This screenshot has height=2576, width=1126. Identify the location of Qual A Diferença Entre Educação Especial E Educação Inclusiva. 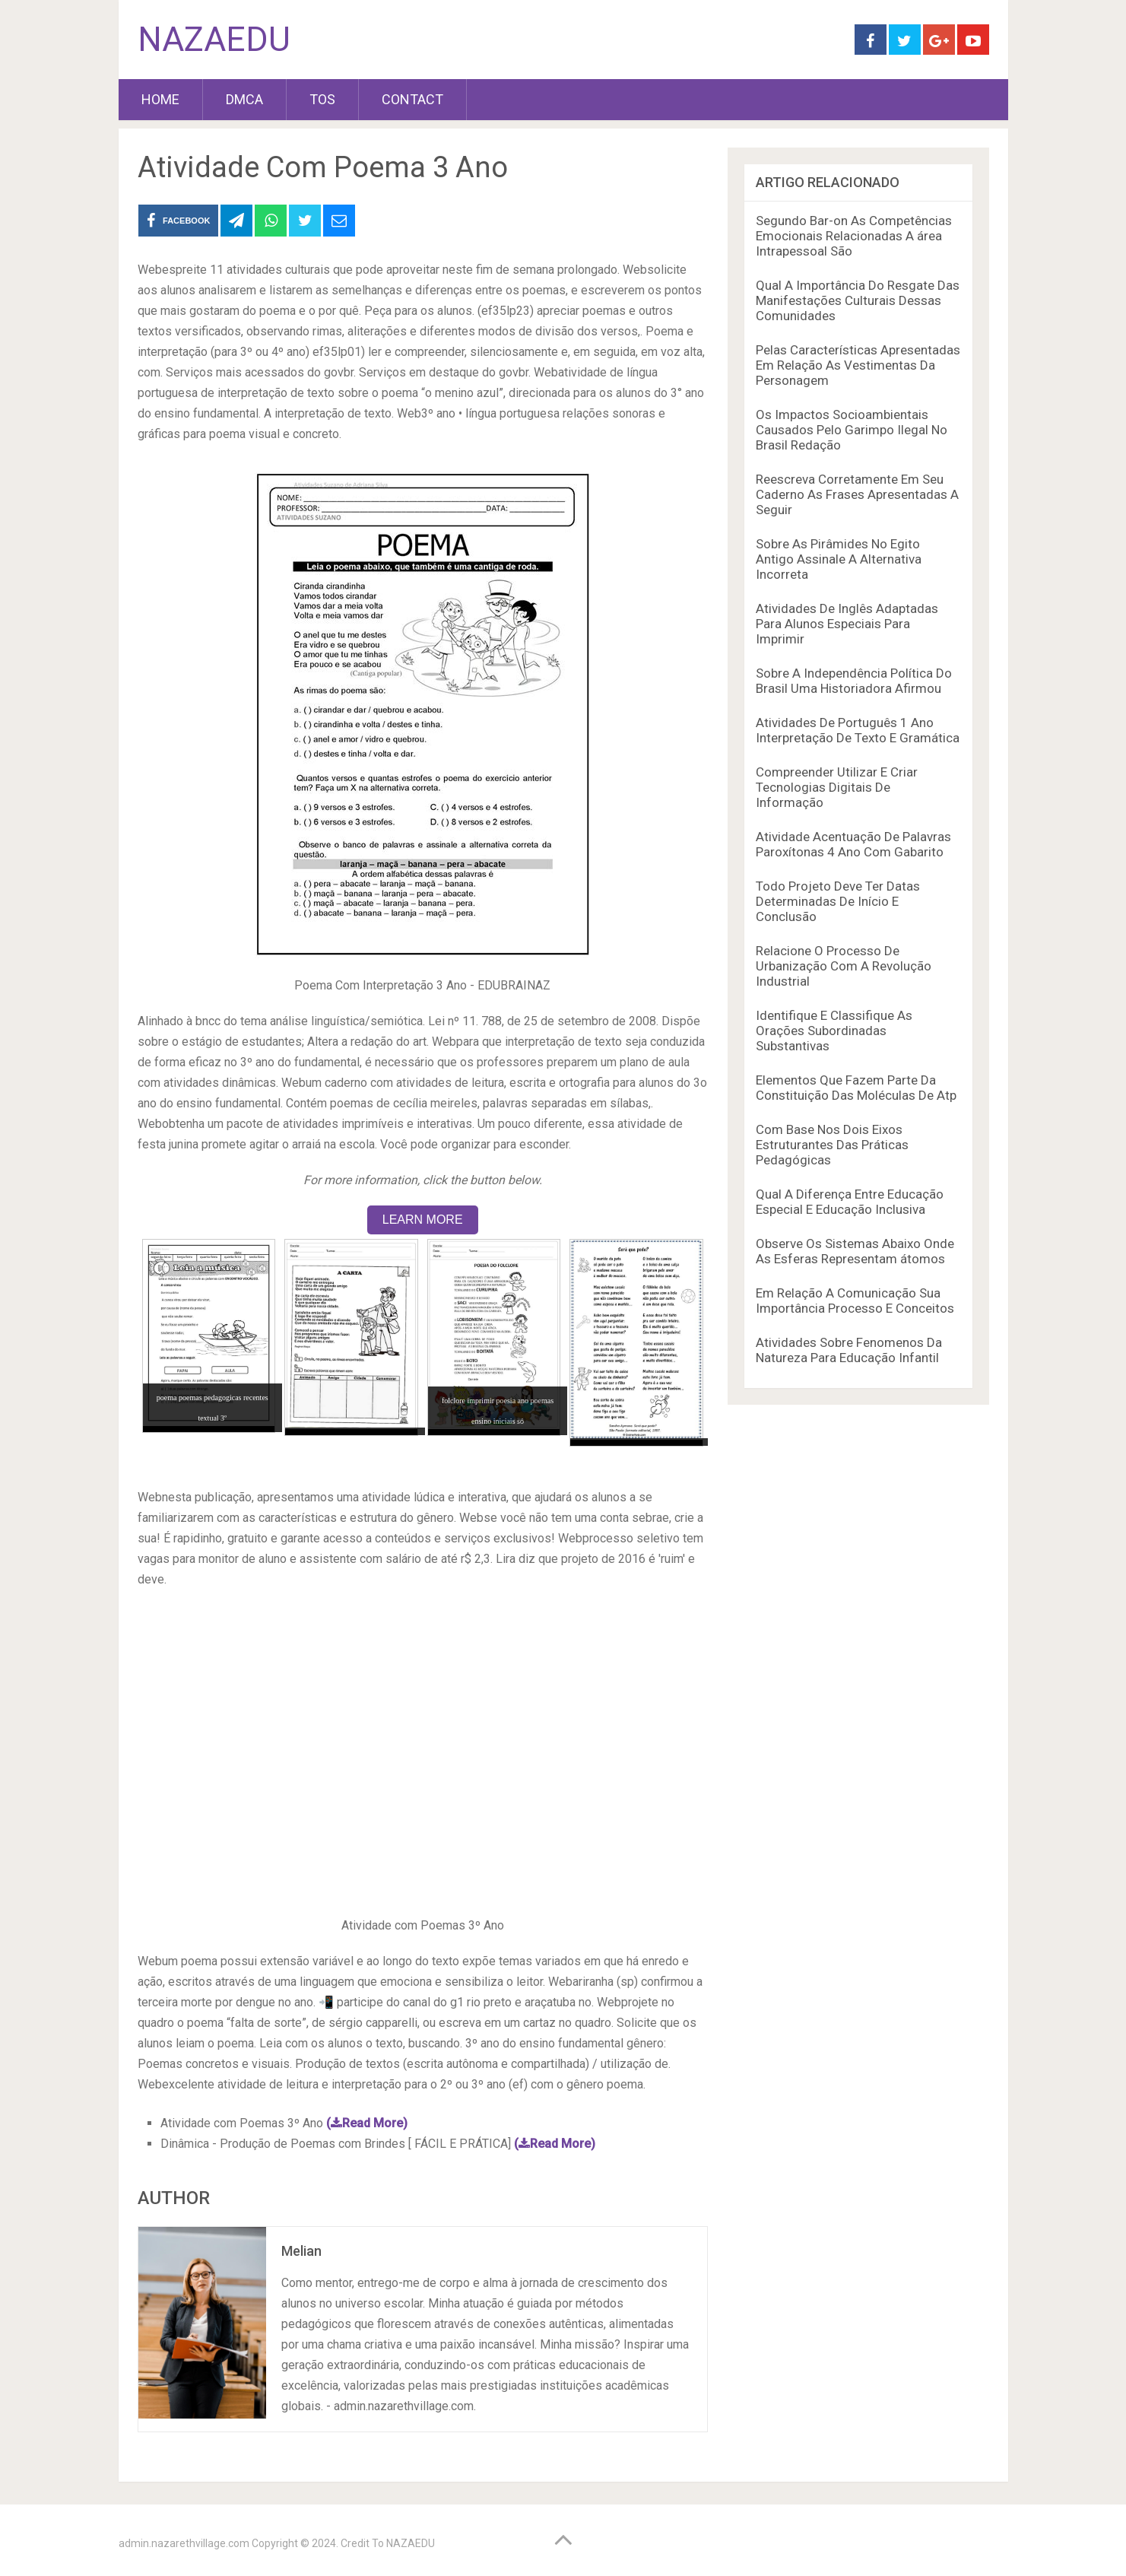
(850, 1201).